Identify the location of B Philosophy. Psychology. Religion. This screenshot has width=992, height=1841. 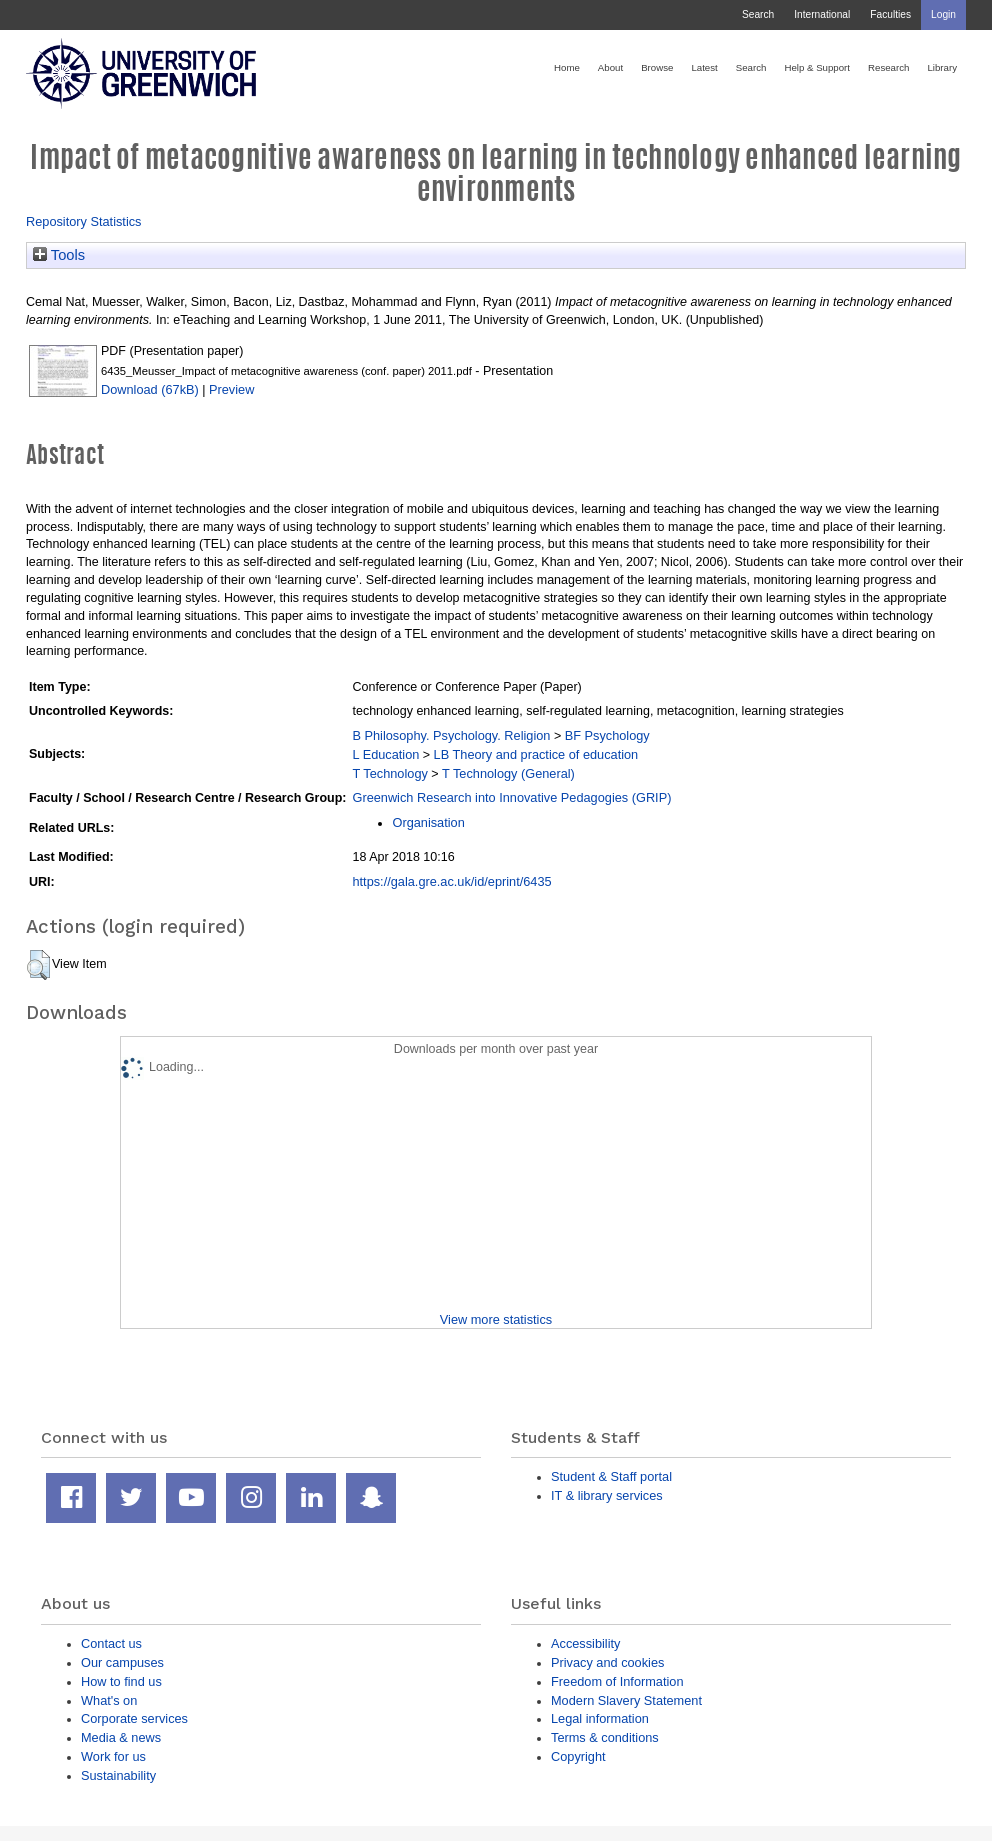
(451, 735).